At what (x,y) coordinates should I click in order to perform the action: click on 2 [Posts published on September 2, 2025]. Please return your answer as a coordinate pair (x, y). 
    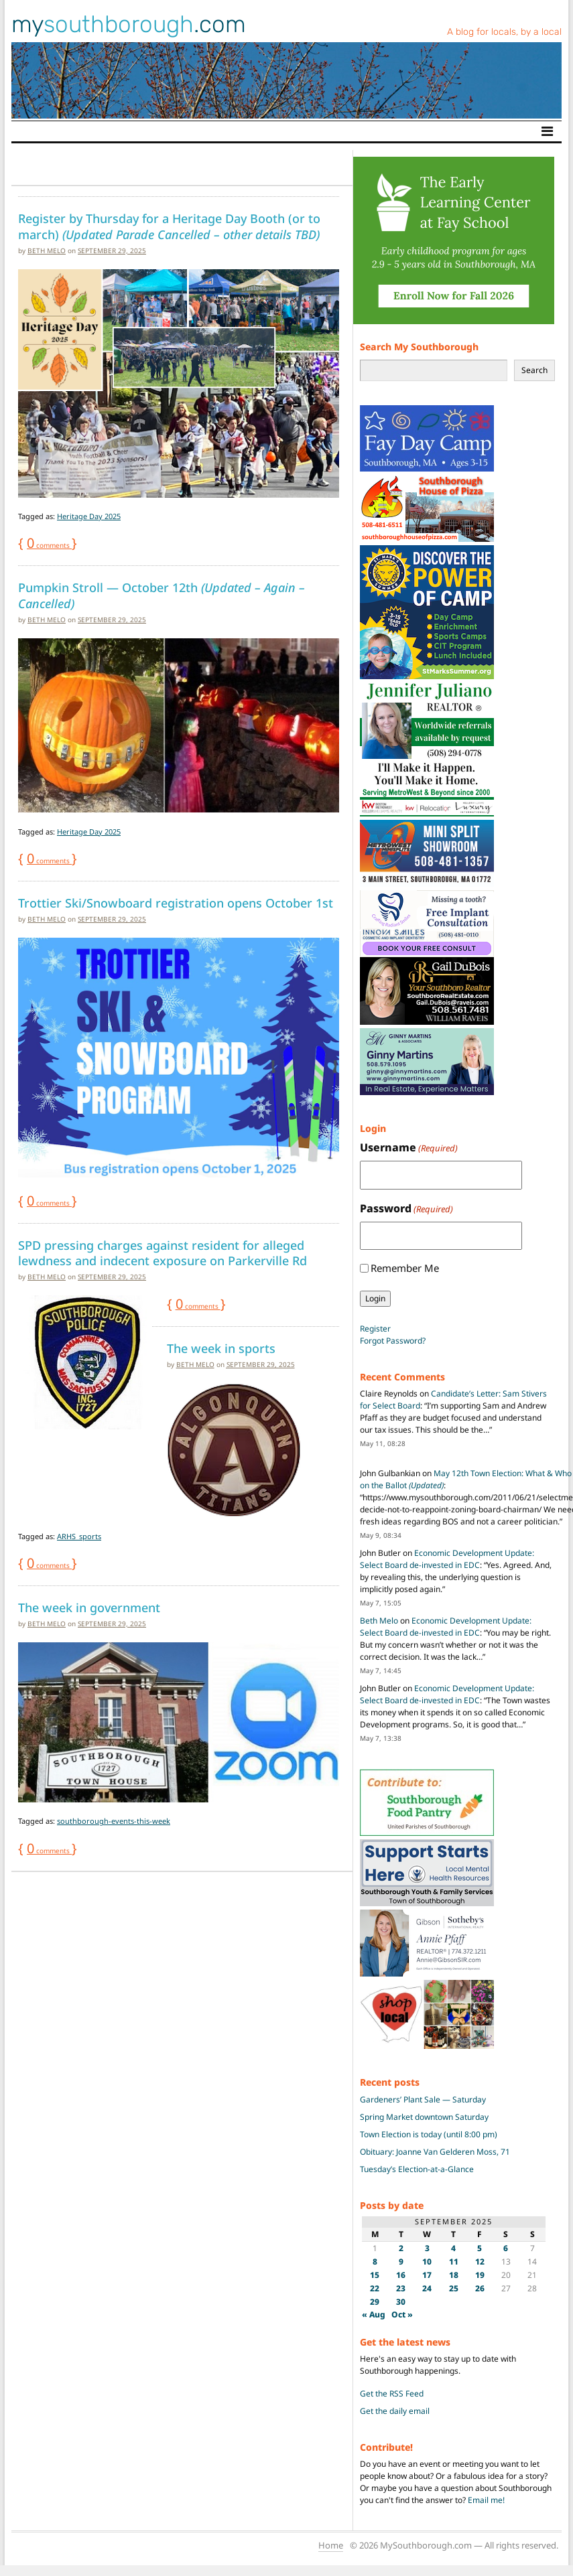
    Looking at the image, I should click on (401, 2248).